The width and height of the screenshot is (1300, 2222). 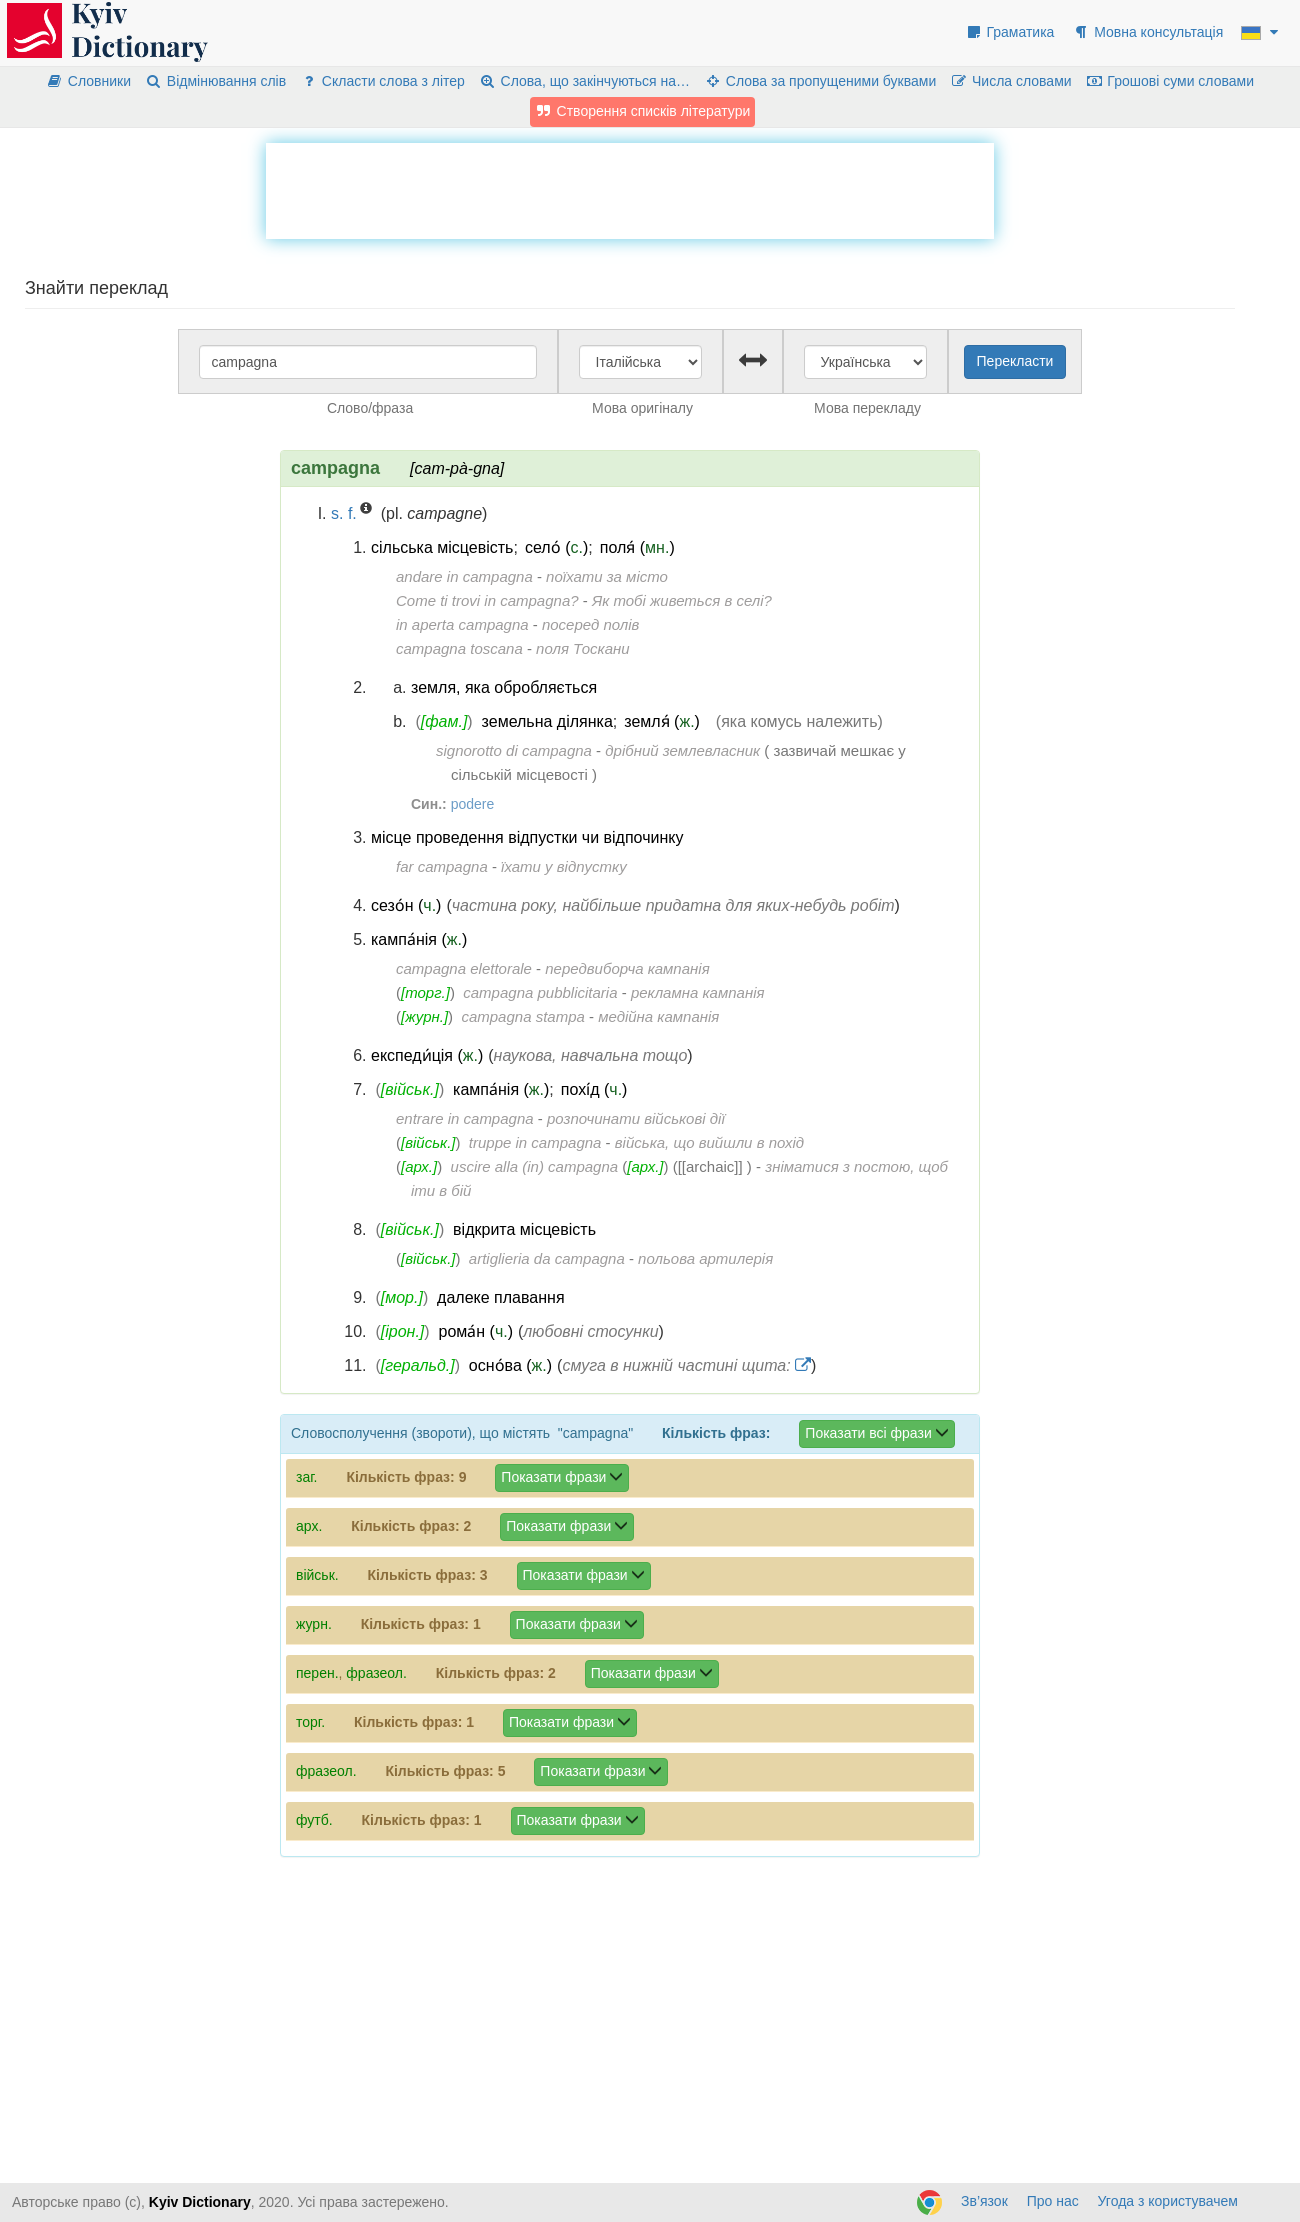 I want to click on дрібний землевласник, so click(x=682, y=750).